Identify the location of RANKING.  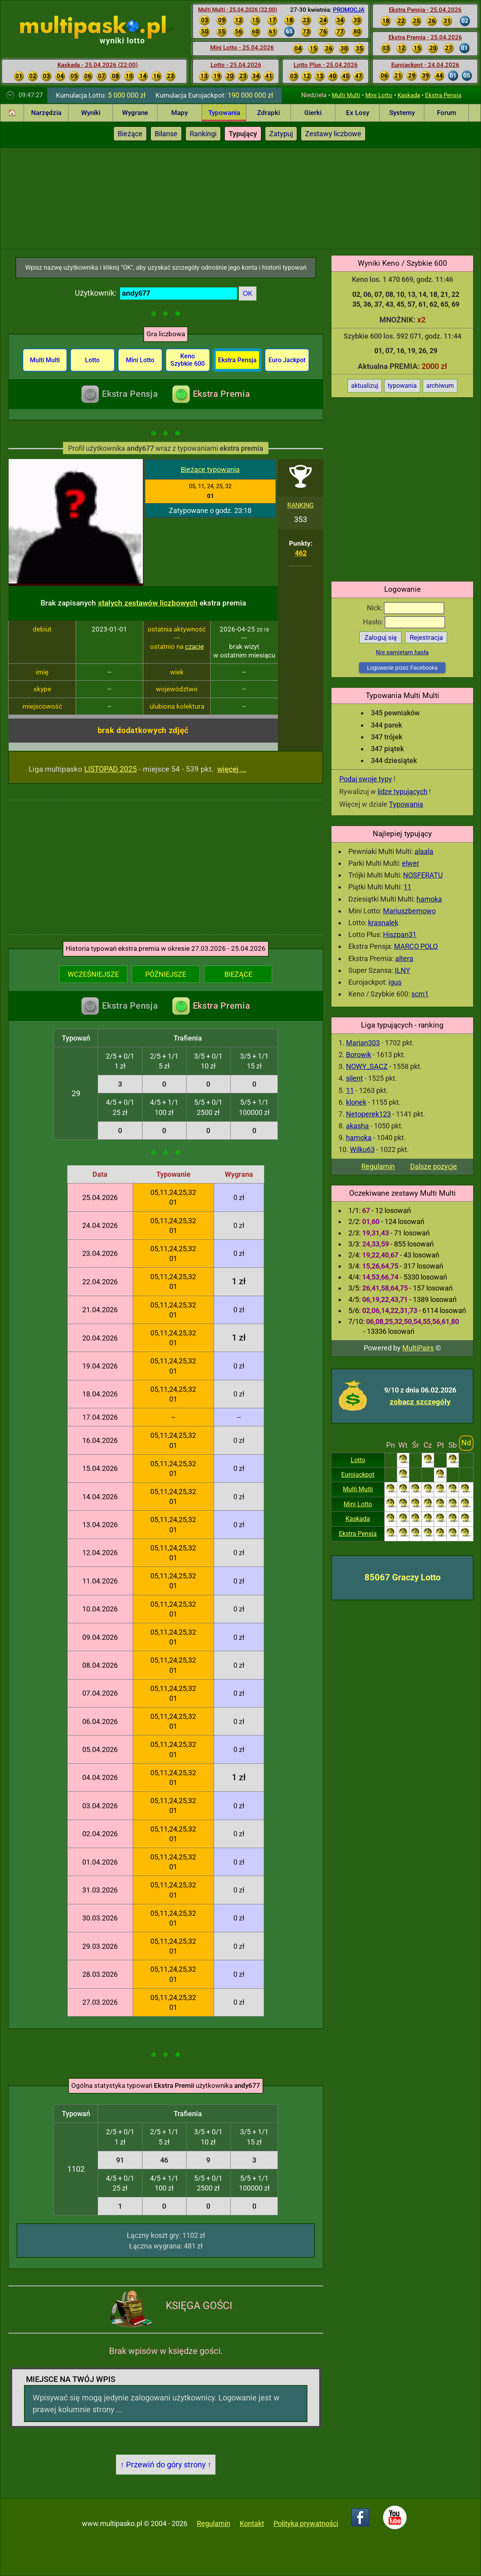
(300, 505).